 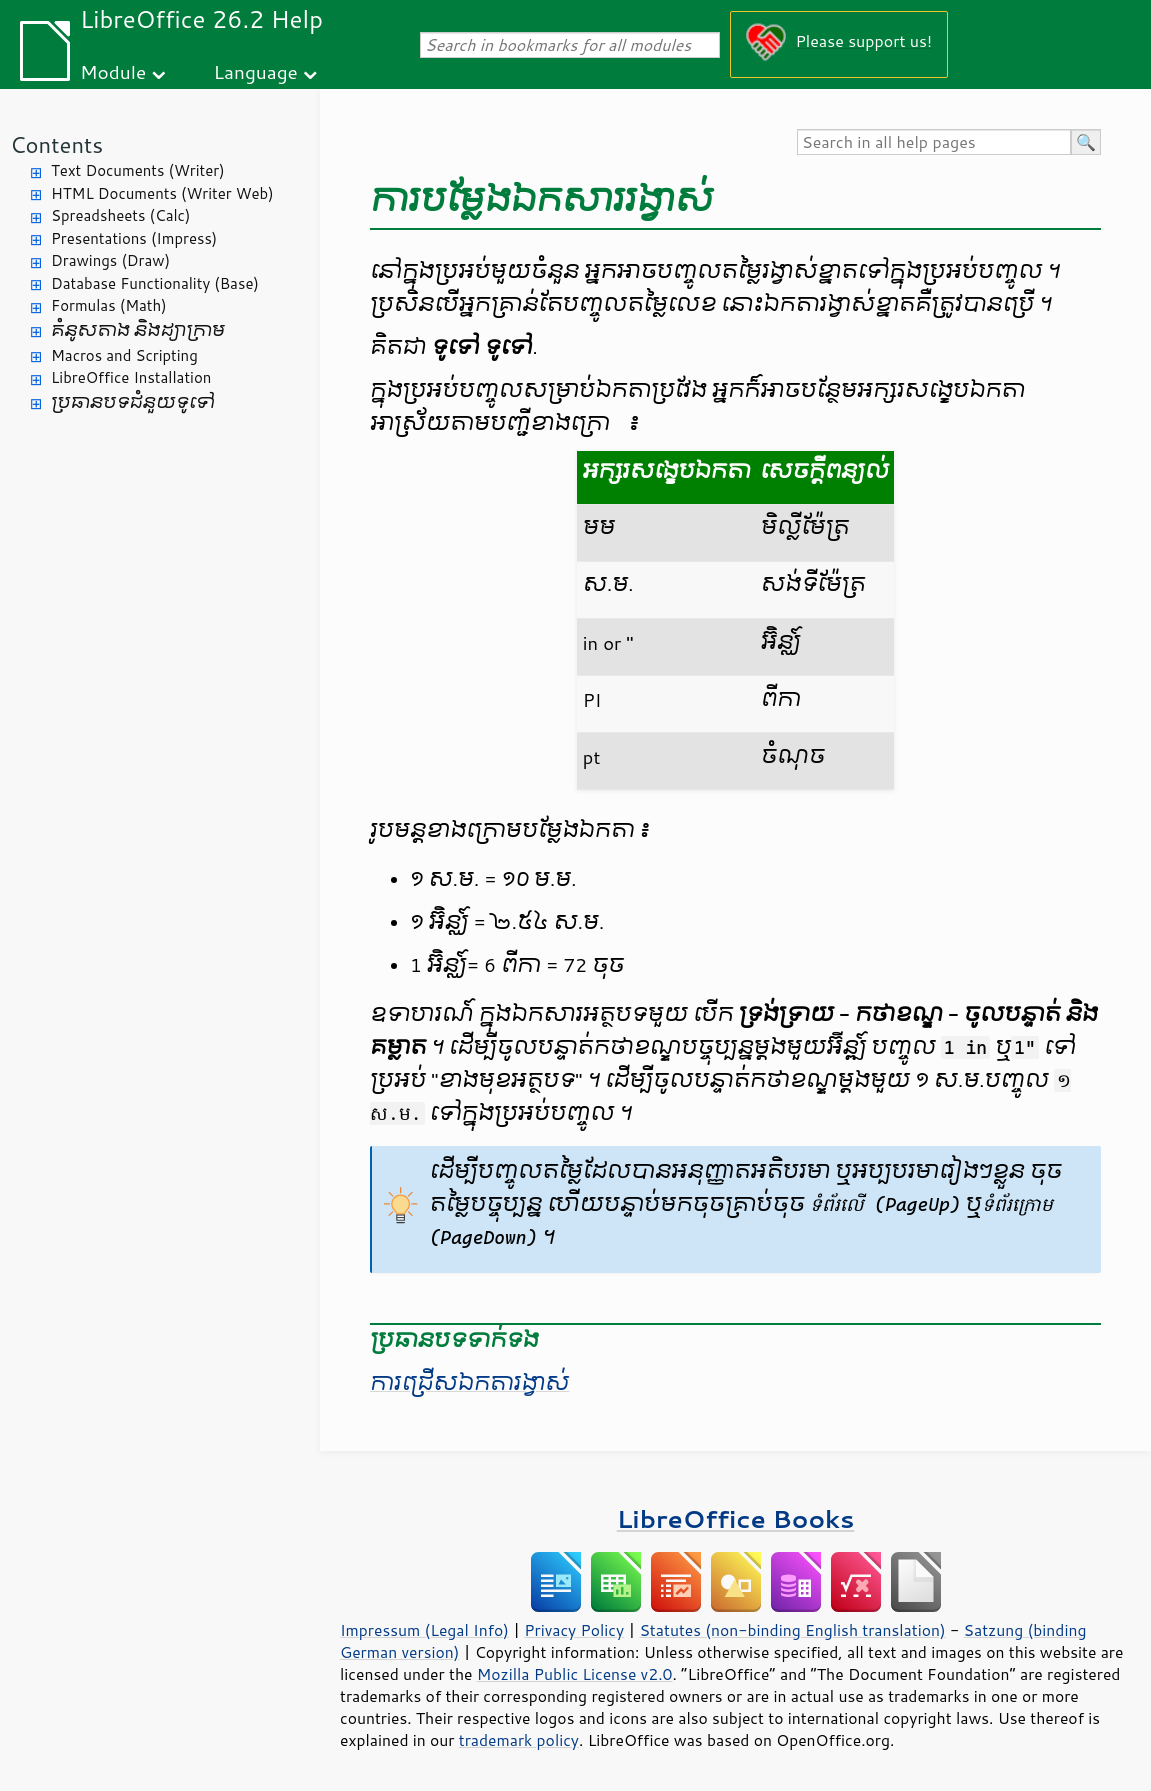 I want to click on គំនូសតាង និង​ដ្យាក្រាម, so click(x=138, y=330).